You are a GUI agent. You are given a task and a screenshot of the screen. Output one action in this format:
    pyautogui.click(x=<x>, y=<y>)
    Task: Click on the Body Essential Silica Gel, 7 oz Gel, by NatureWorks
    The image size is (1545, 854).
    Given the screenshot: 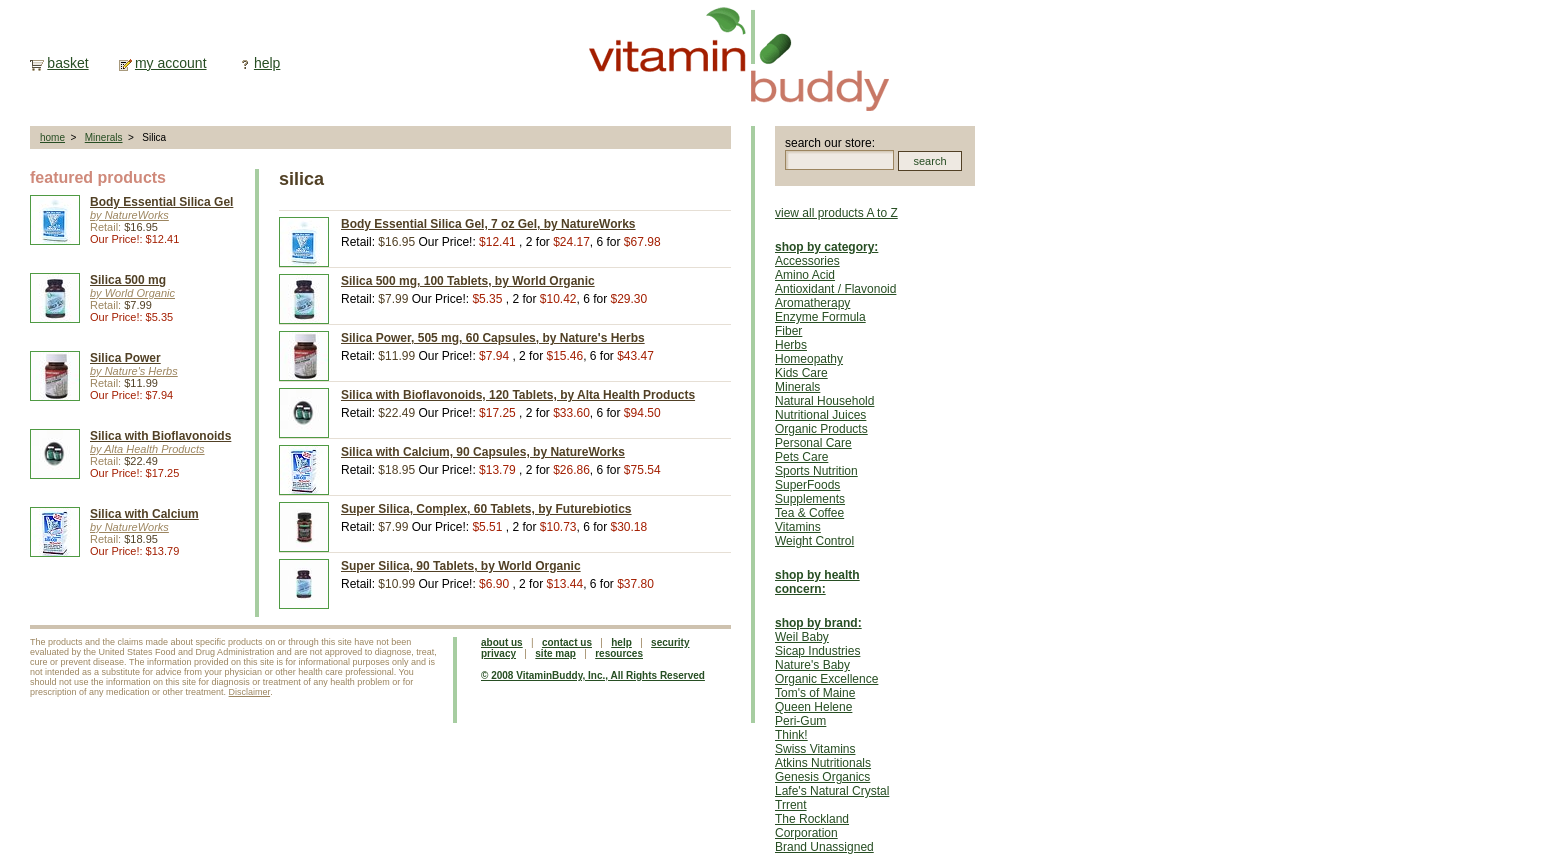 What is the action you would take?
    pyautogui.click(x=488, y=224)
    